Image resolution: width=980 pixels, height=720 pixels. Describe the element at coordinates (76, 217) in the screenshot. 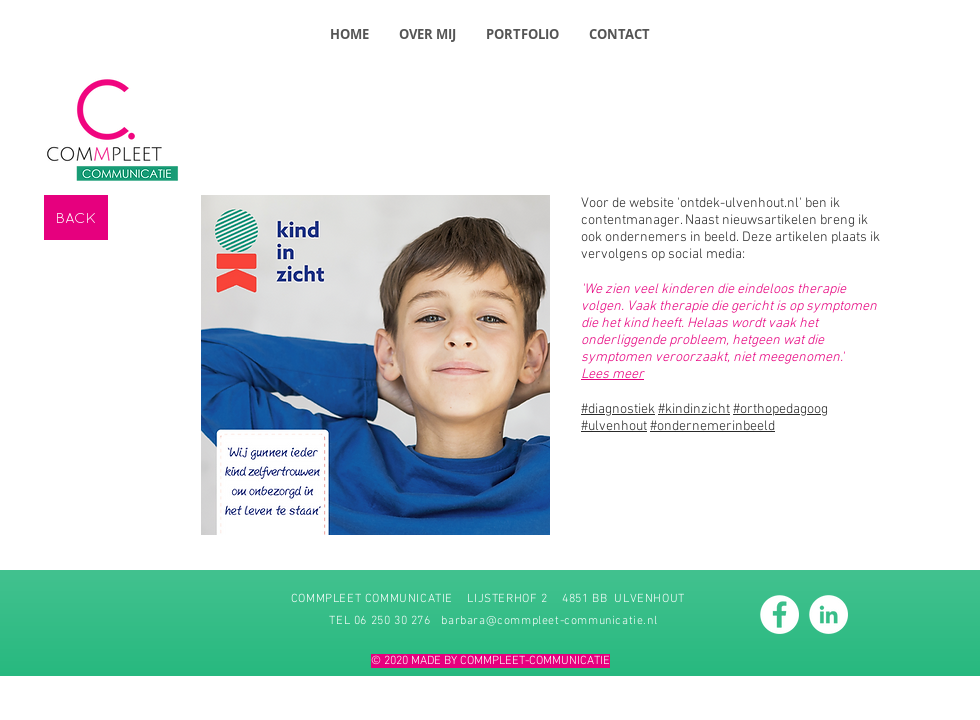

I see `[BACK]` at that location.